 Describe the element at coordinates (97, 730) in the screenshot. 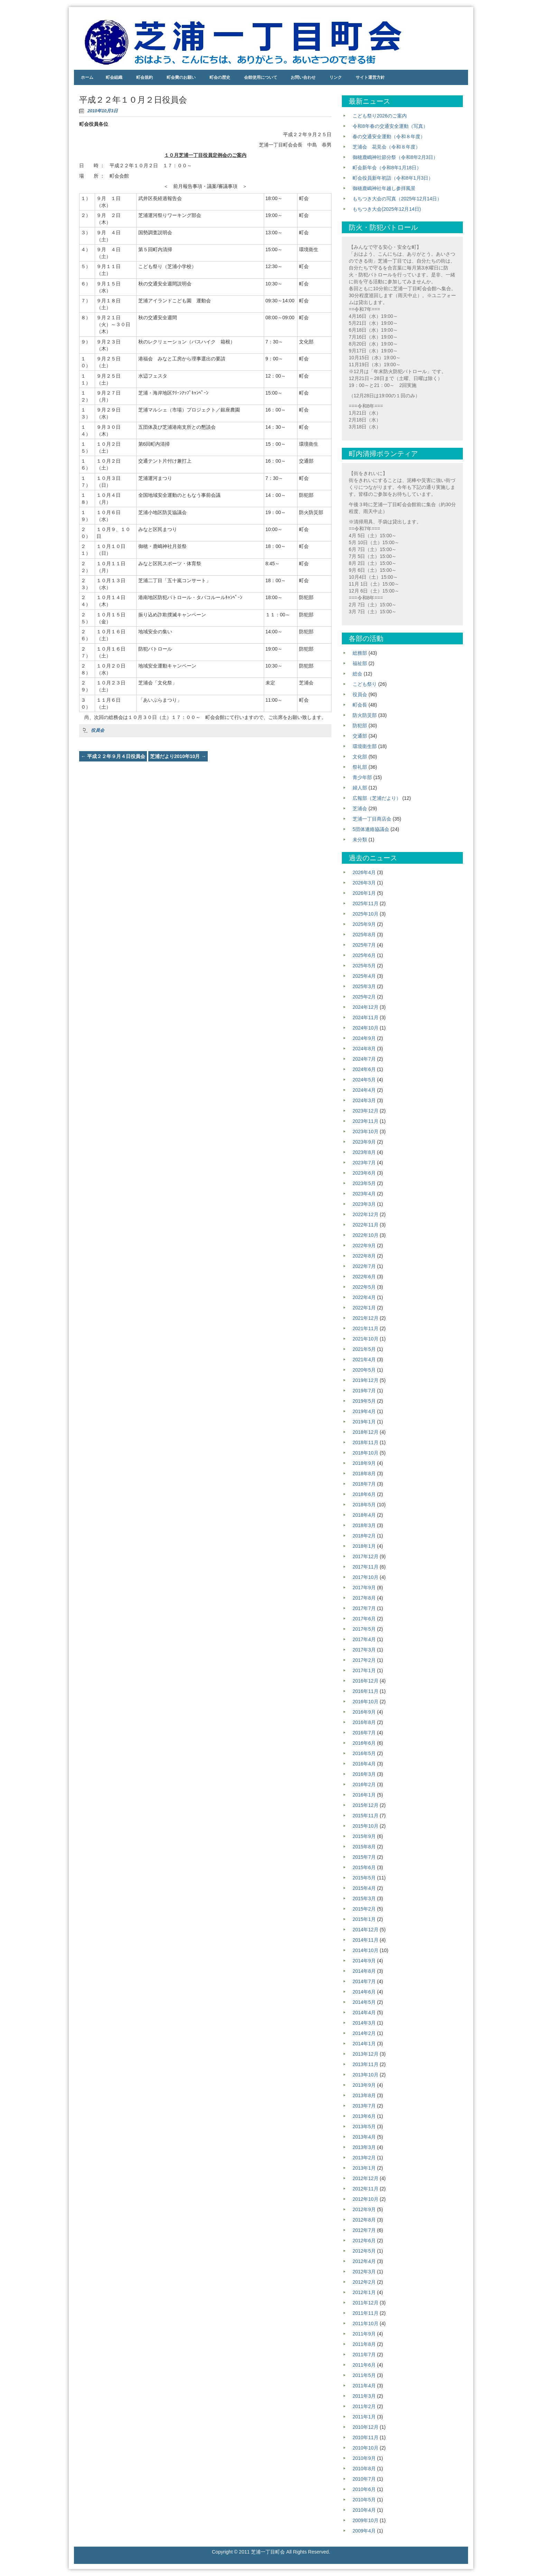

I see `役員会` at that location.